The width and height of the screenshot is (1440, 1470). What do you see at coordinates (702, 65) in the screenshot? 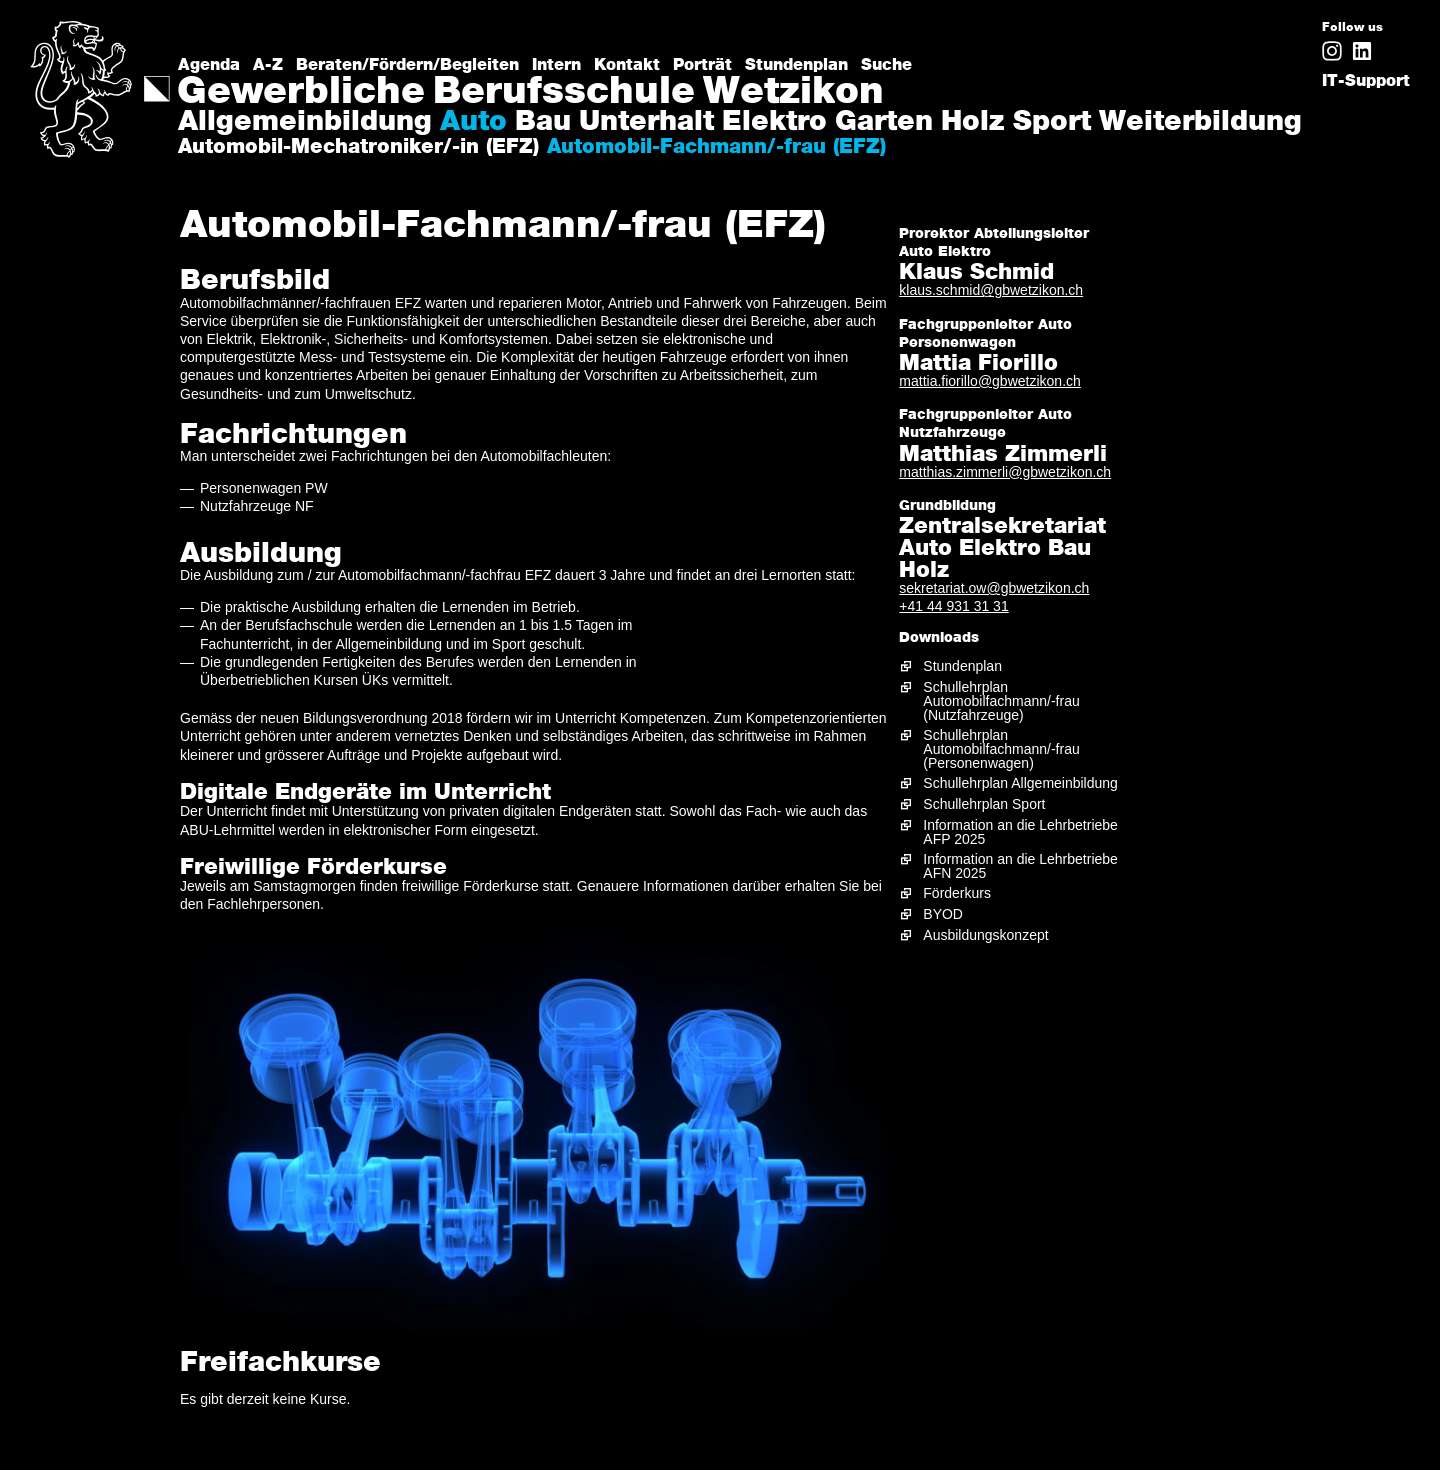
I see `Porträt` at bounding box center [702, 65].